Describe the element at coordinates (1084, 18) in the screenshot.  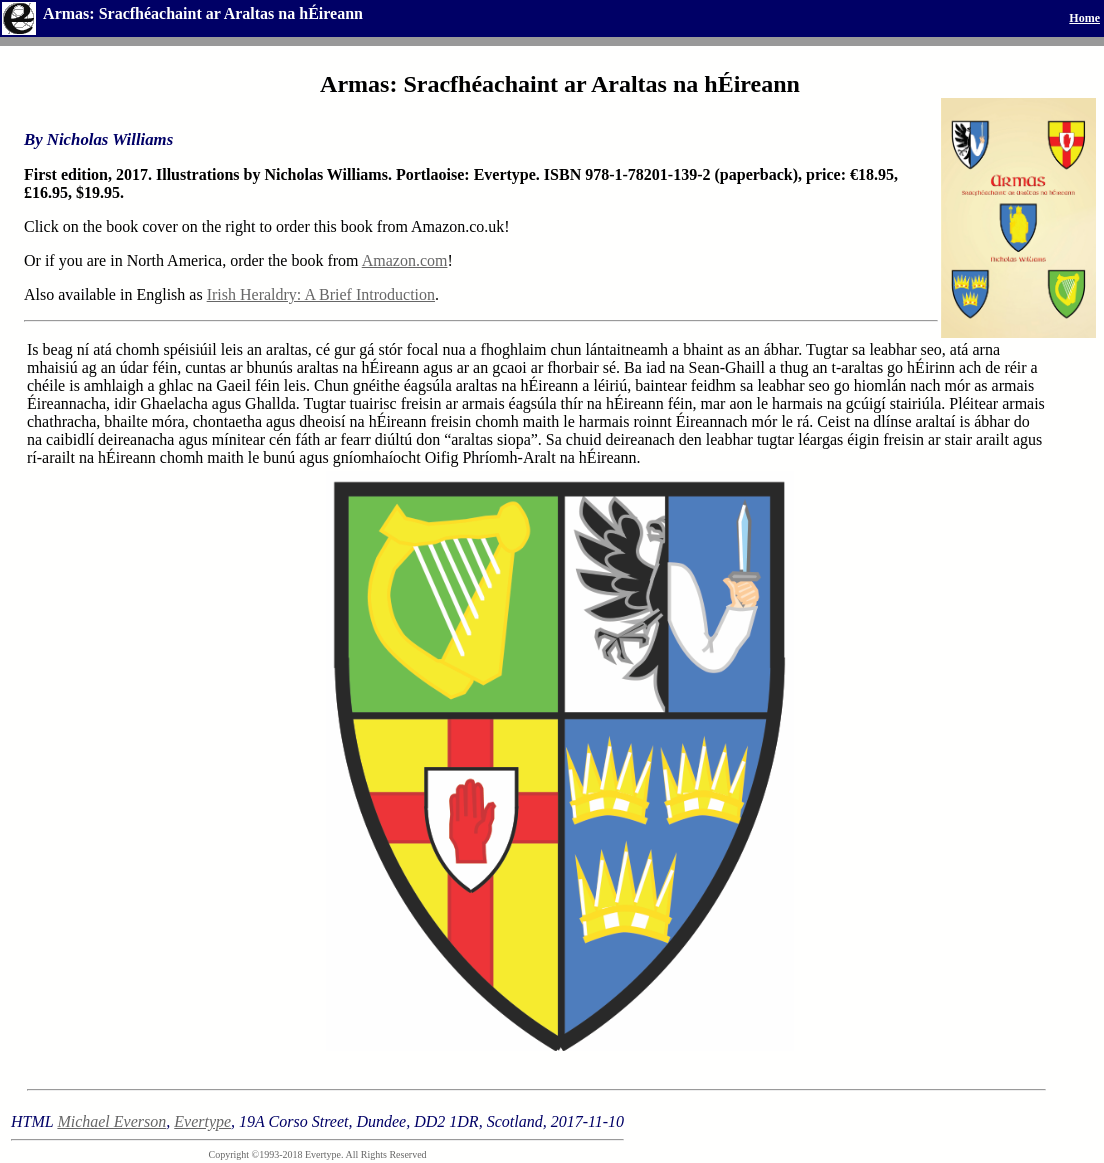
I see `Home` at that location.